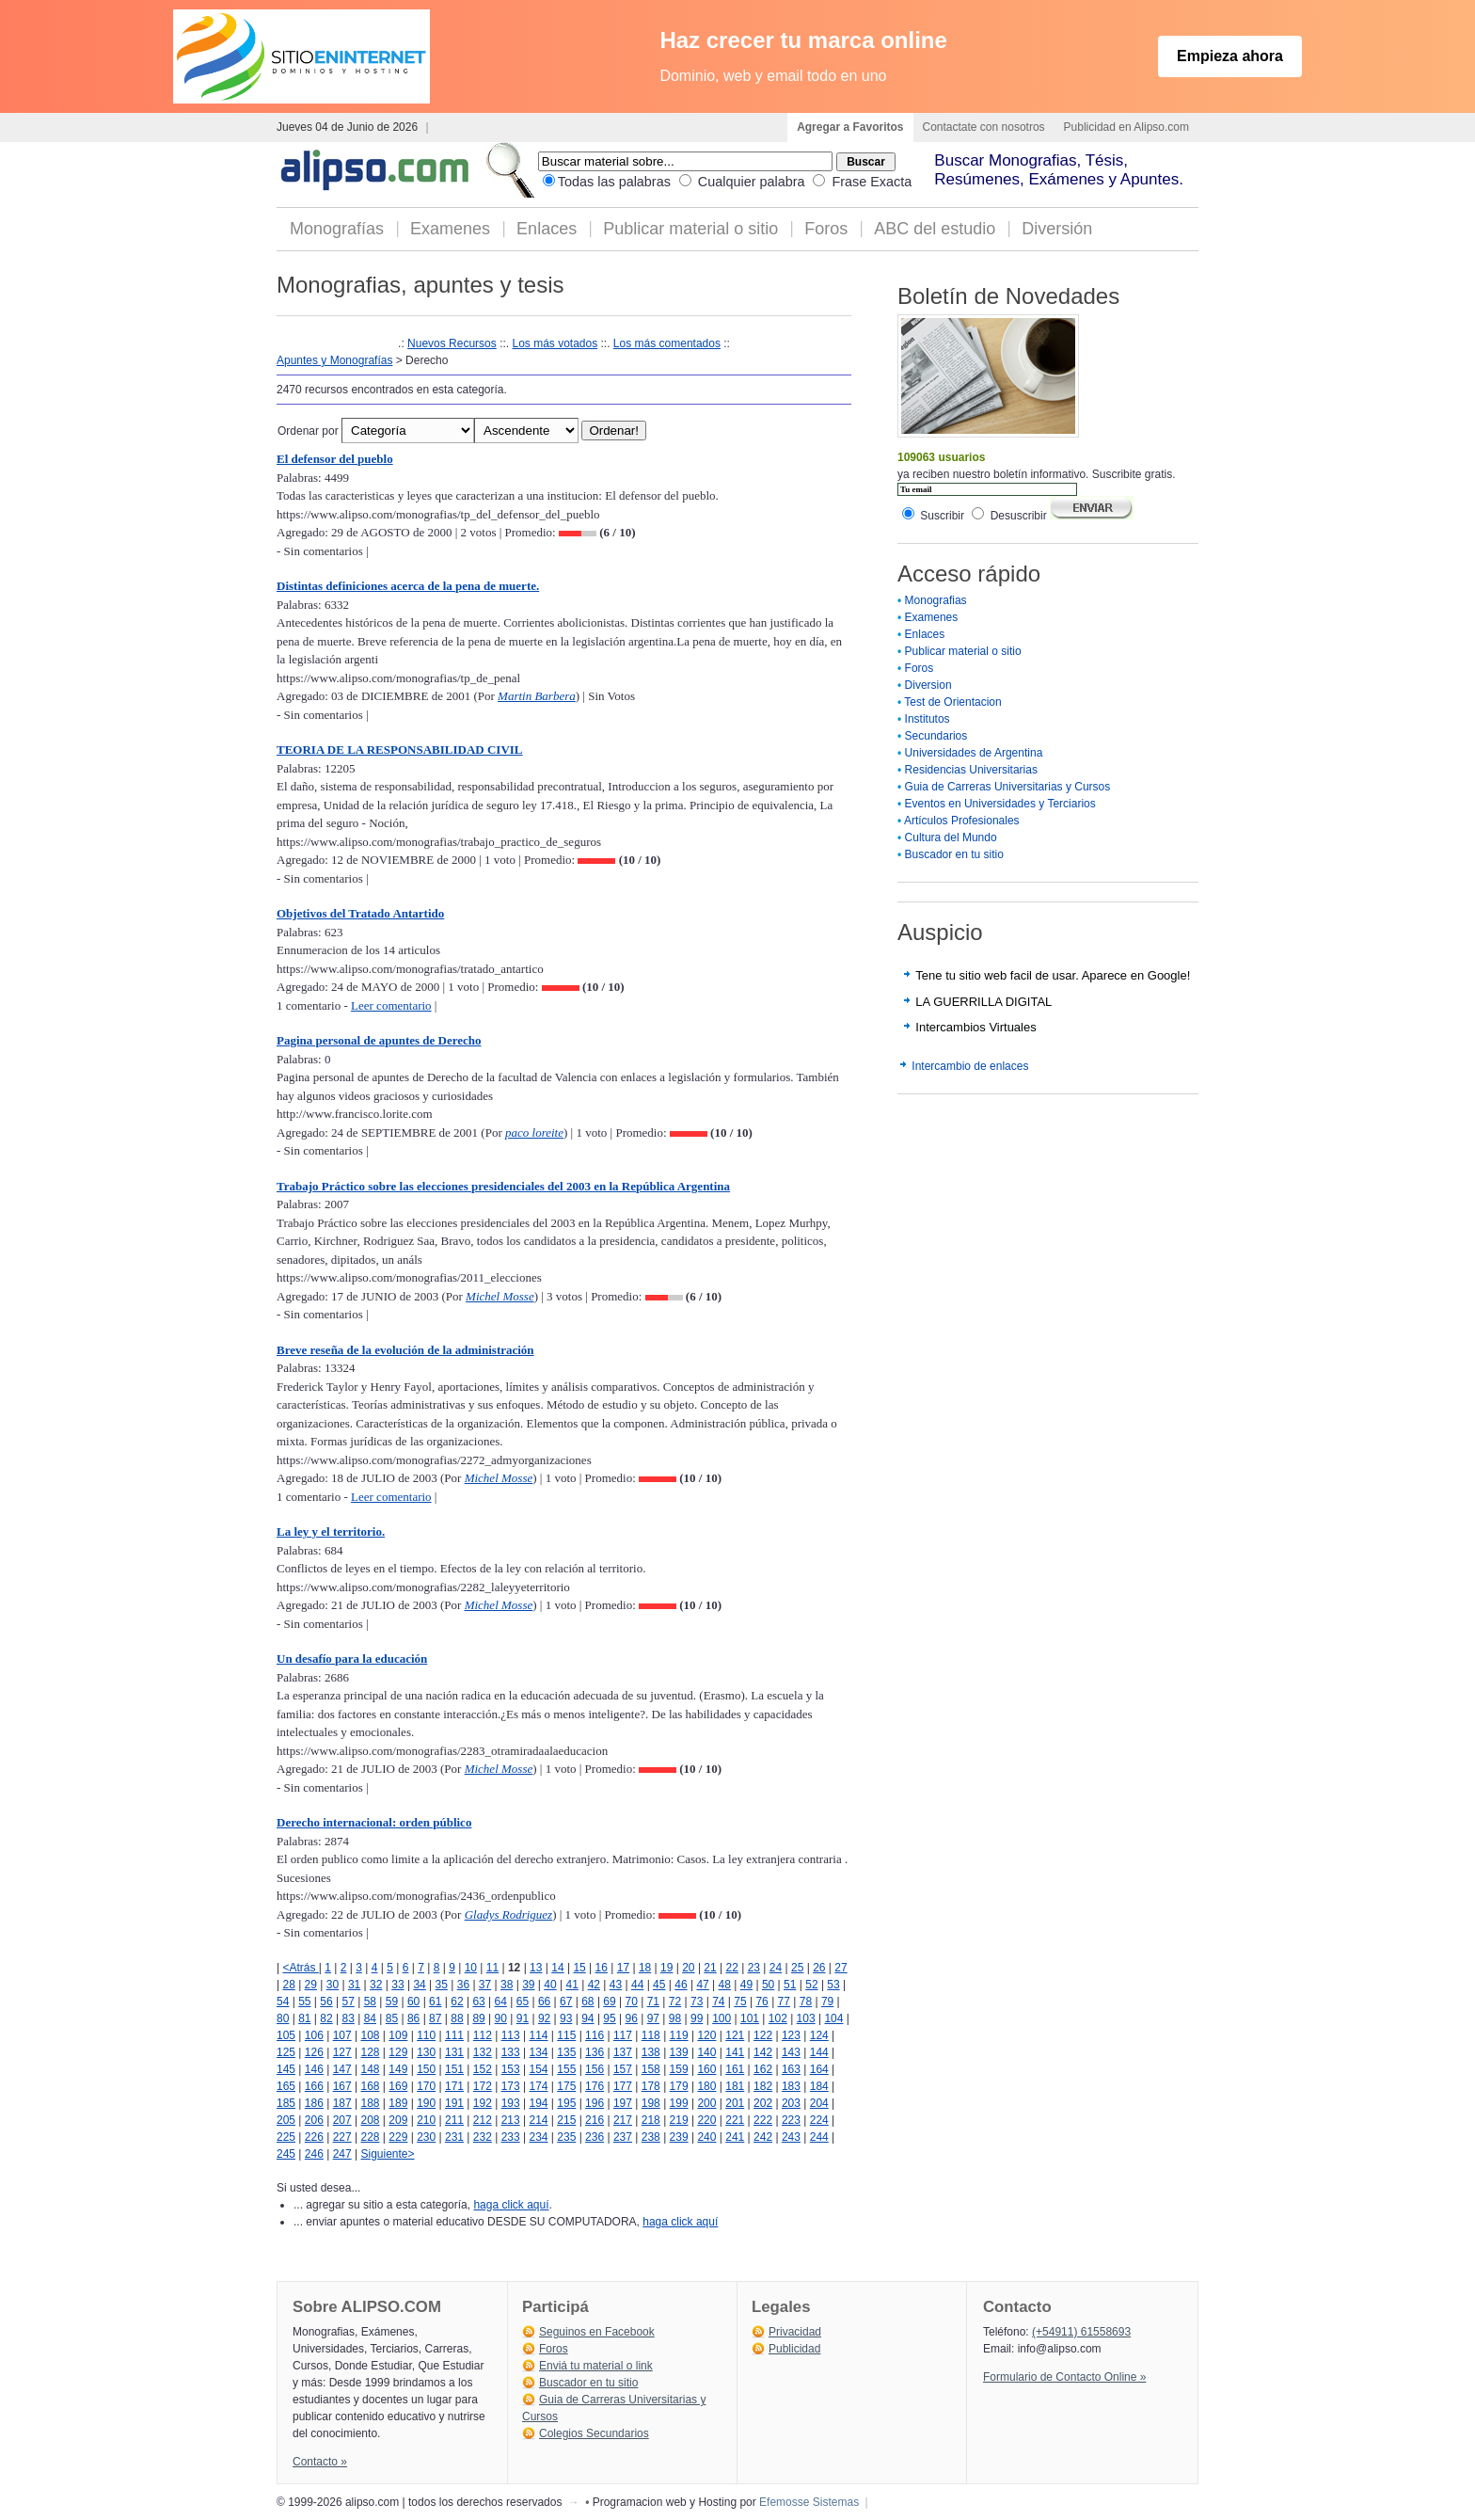  I want to click on 190, so click(426, 2103).